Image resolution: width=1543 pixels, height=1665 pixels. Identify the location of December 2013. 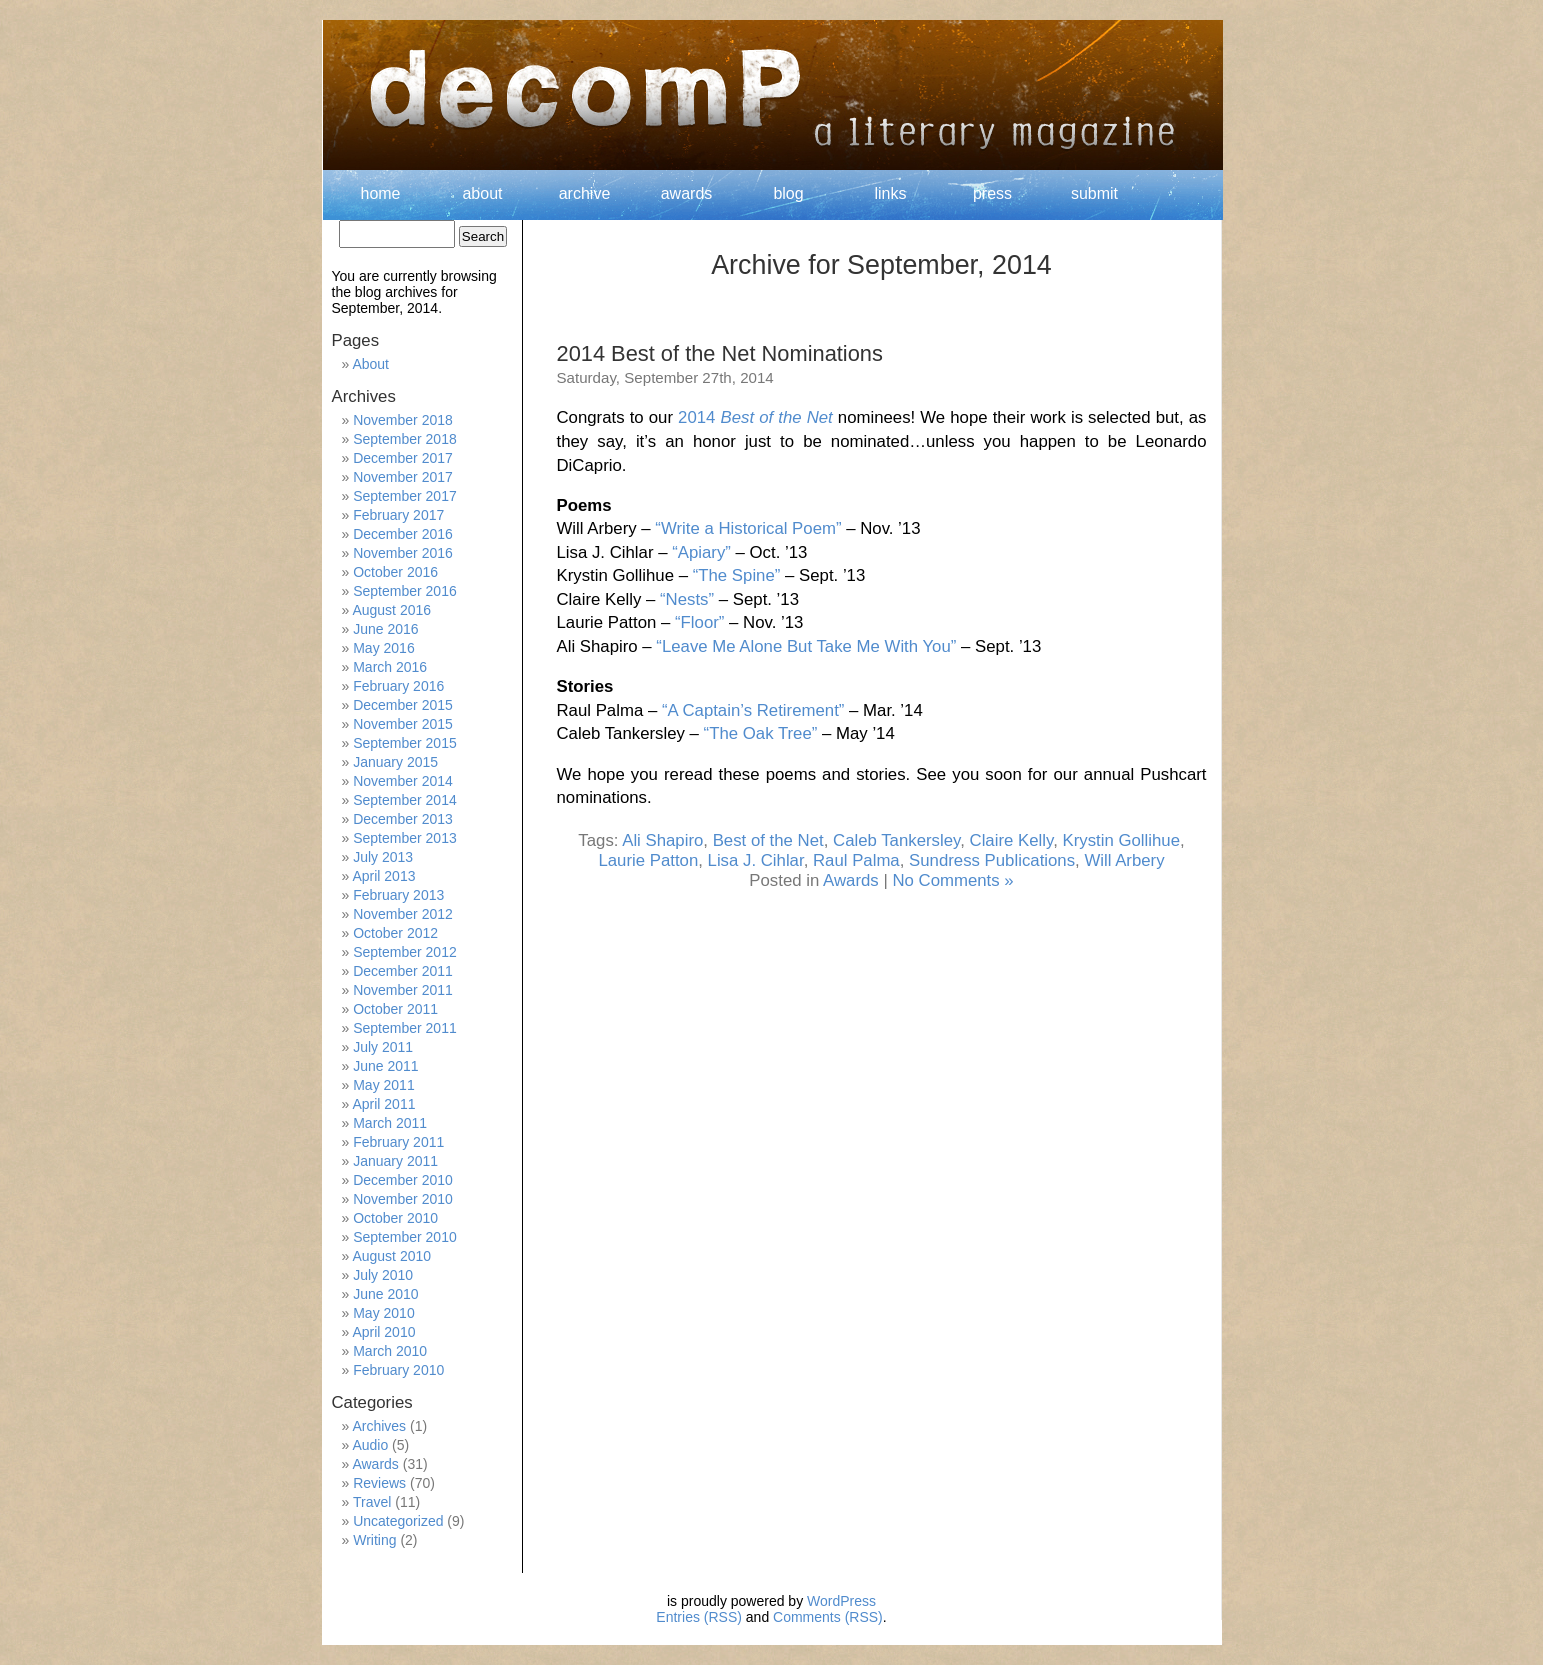
(403, 819).